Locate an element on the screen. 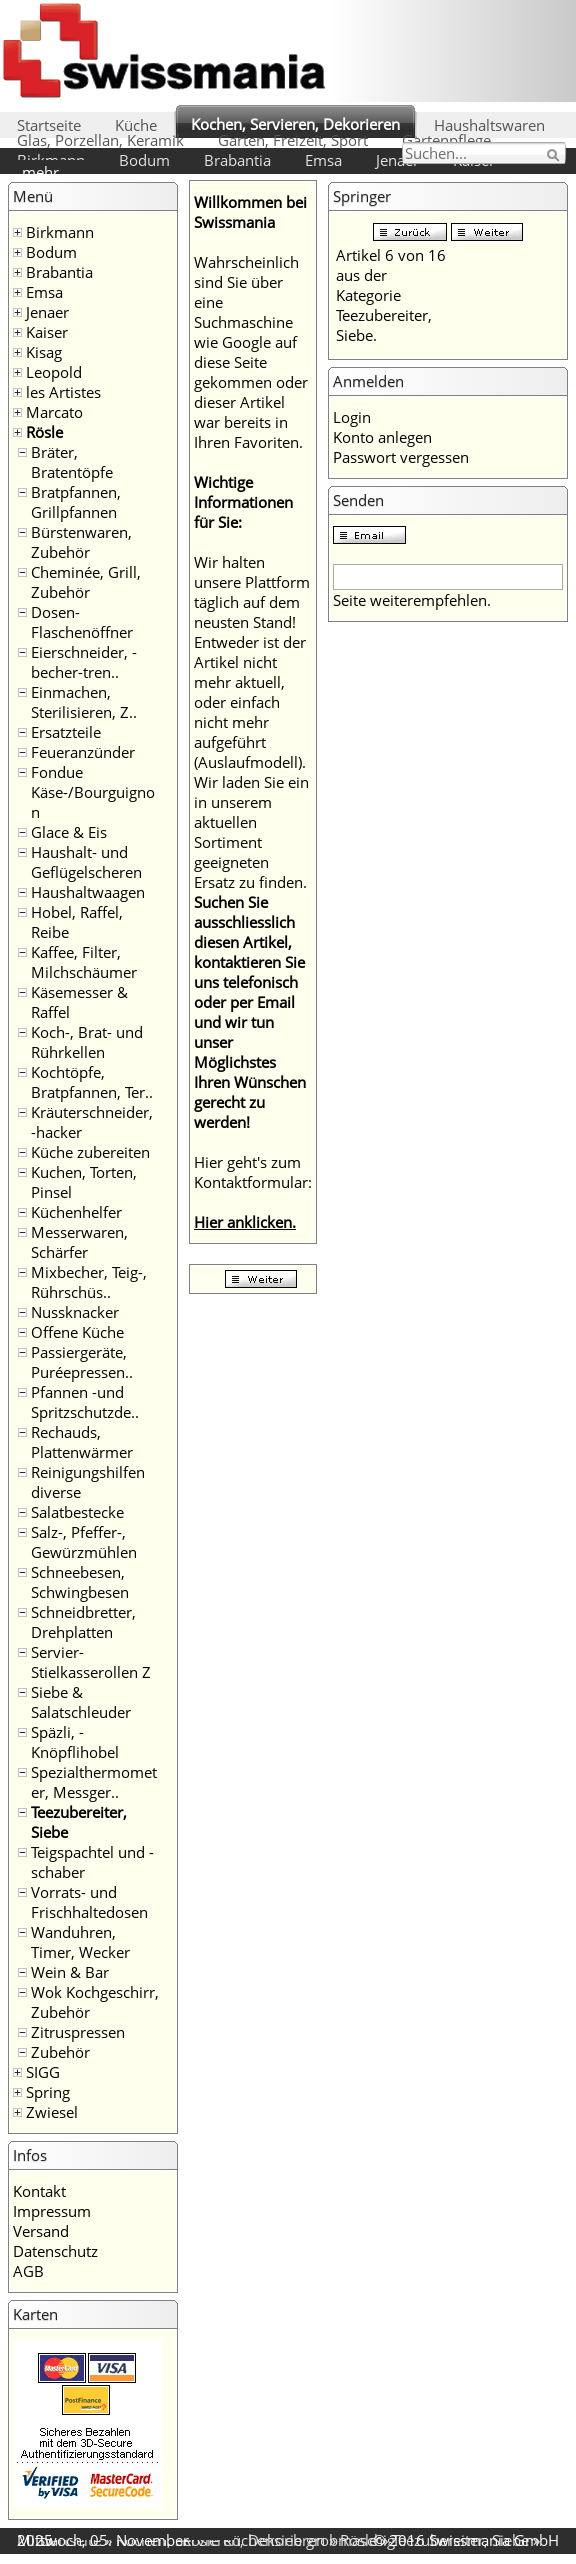 Image resolution: width=576 pixels, height=2564 pixels. Dosen- Flaschenöffner is located at coordinates (82, 622).